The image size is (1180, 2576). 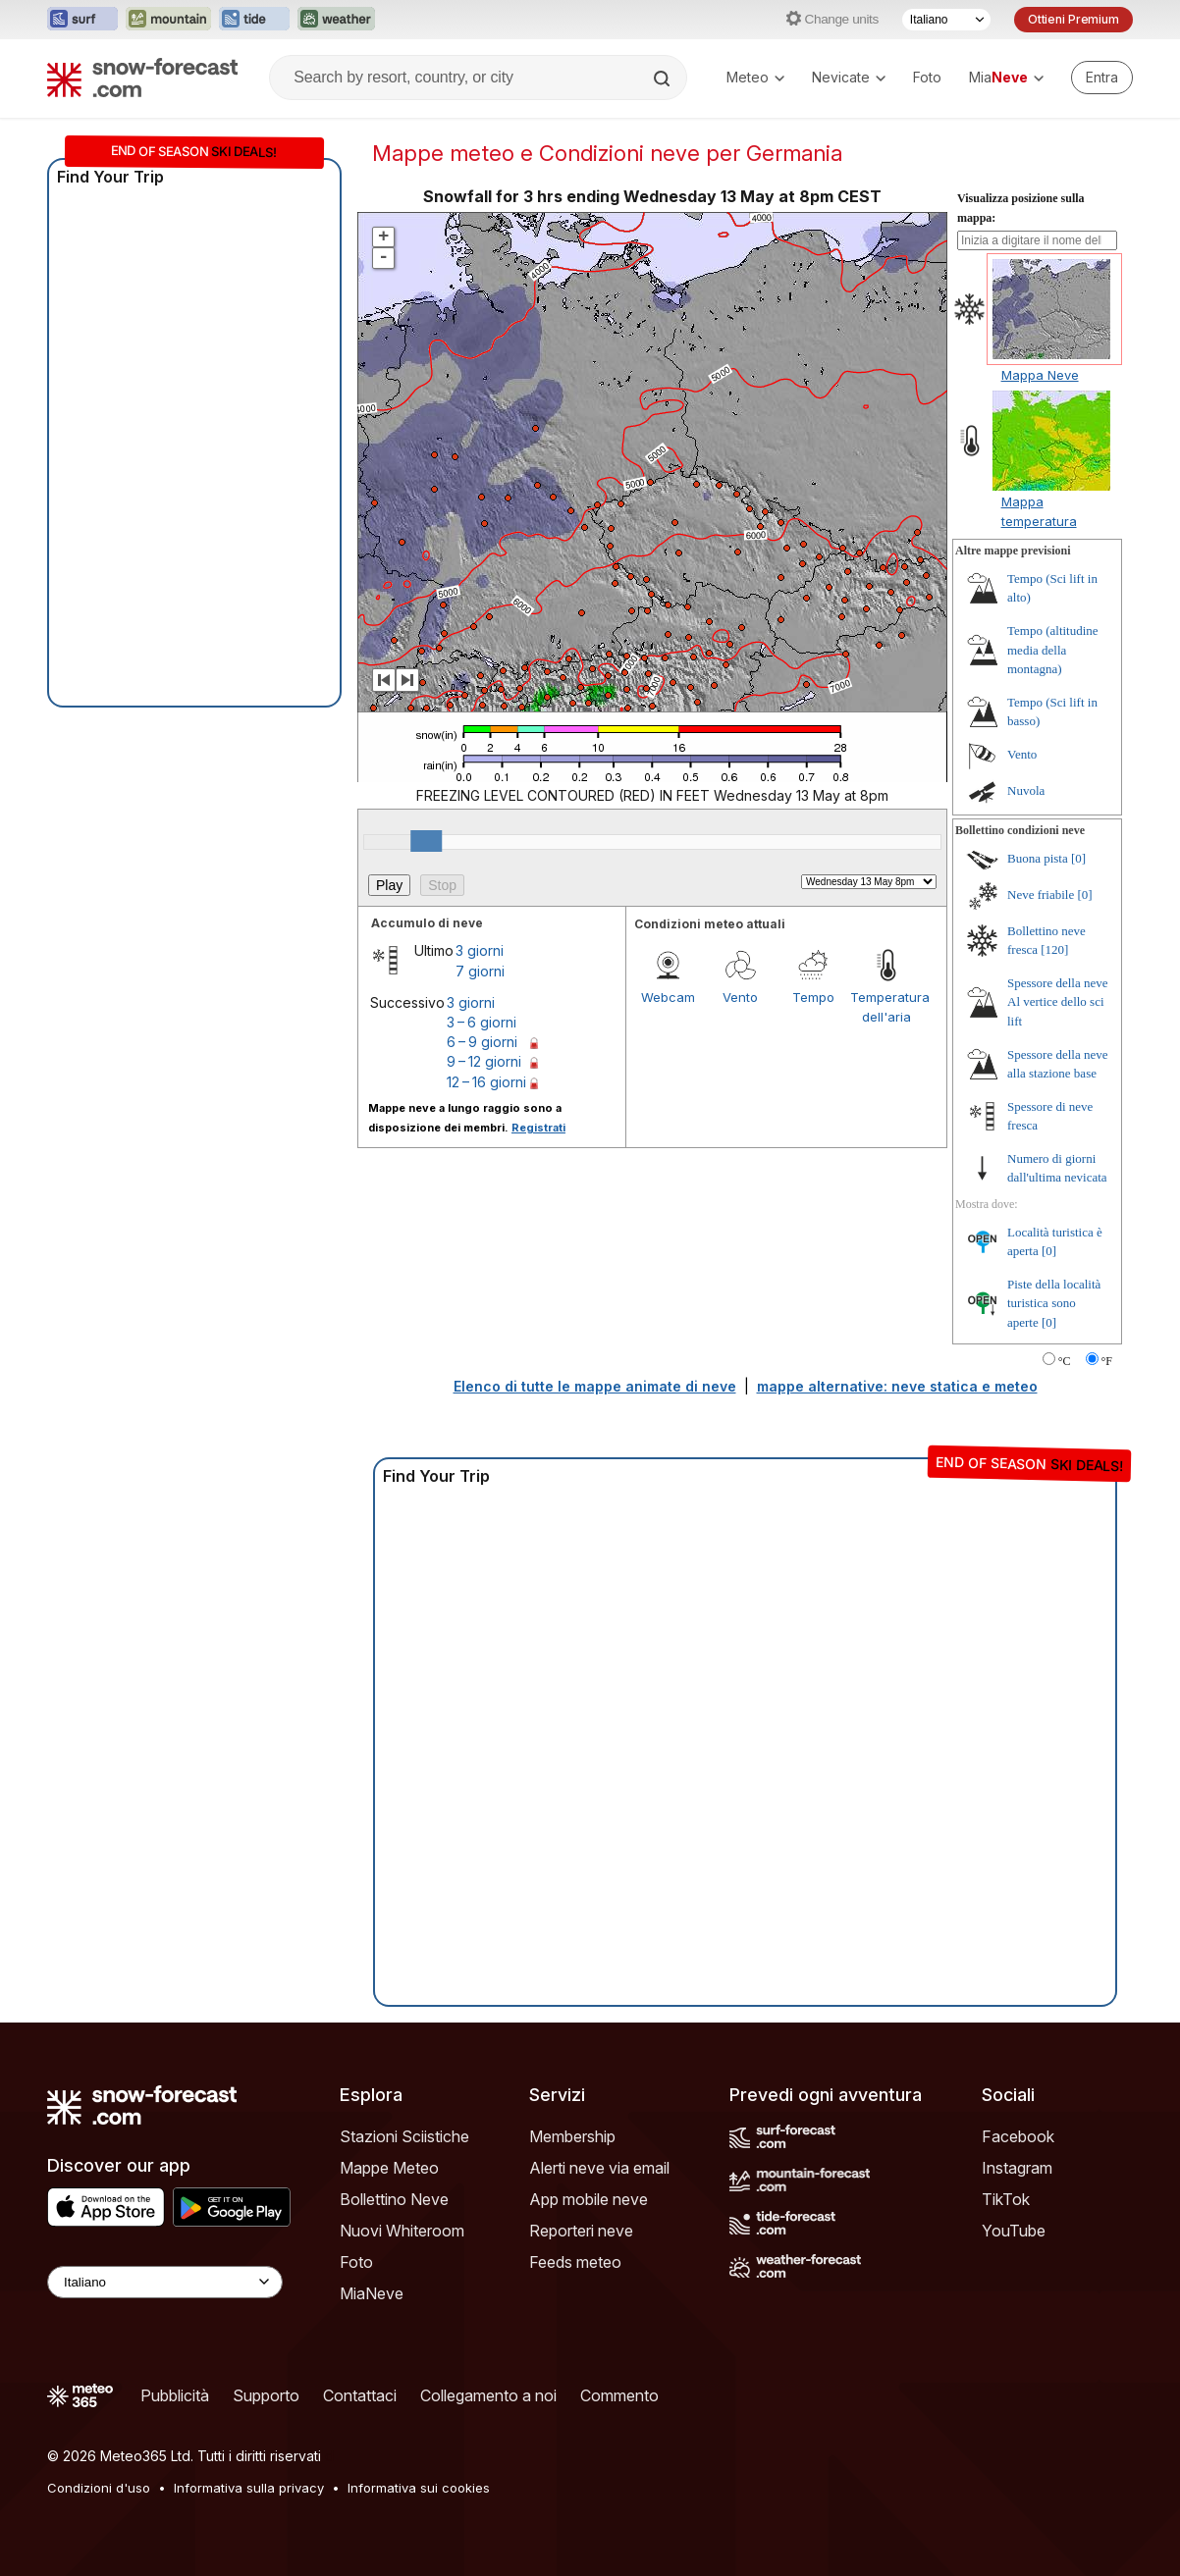 I want to click on 3 – 6 giorni, so click(x=481, y=1022).